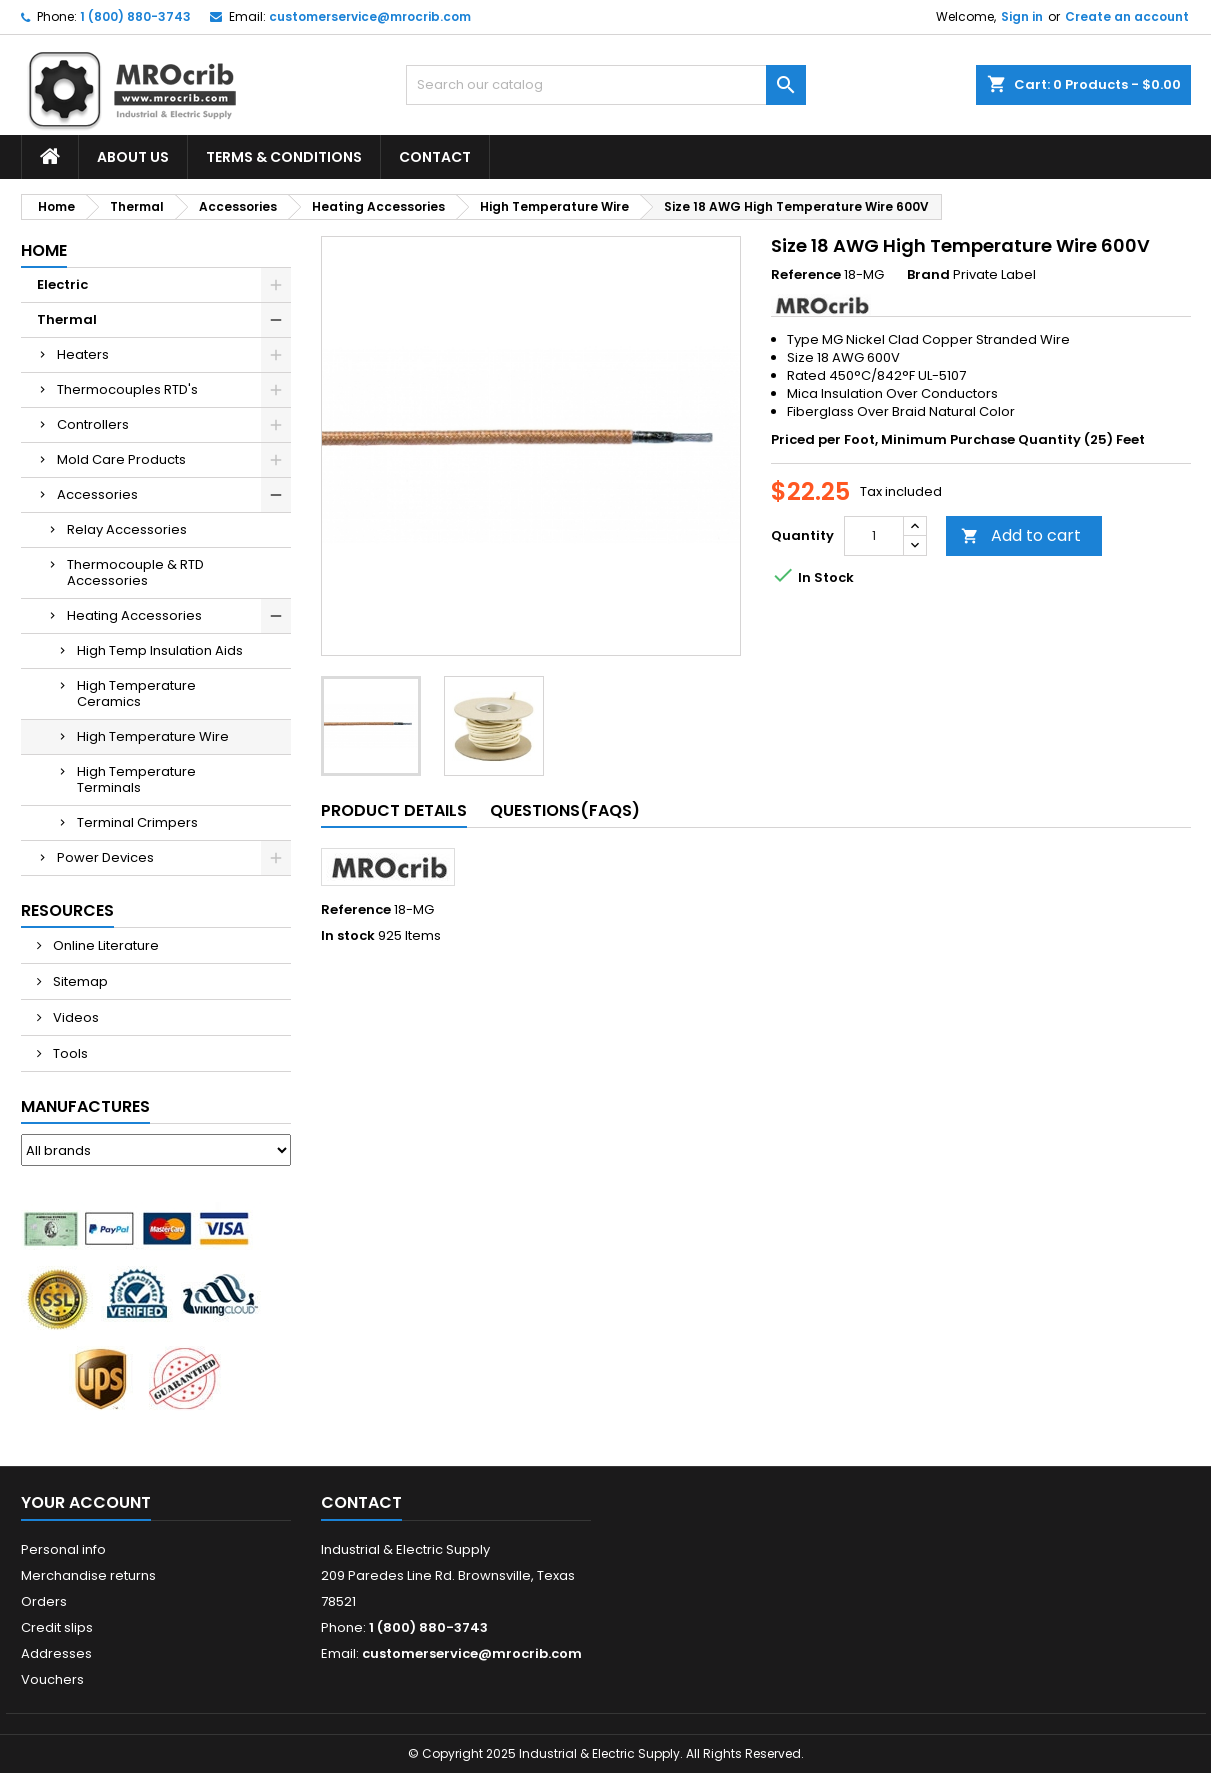 Image resolution: width=1211 pixels, height=1773 pixels. What do you see at coordinates (79, 981) in the screenshot?
I see `Sitemap` at bounding box center [79, 981].